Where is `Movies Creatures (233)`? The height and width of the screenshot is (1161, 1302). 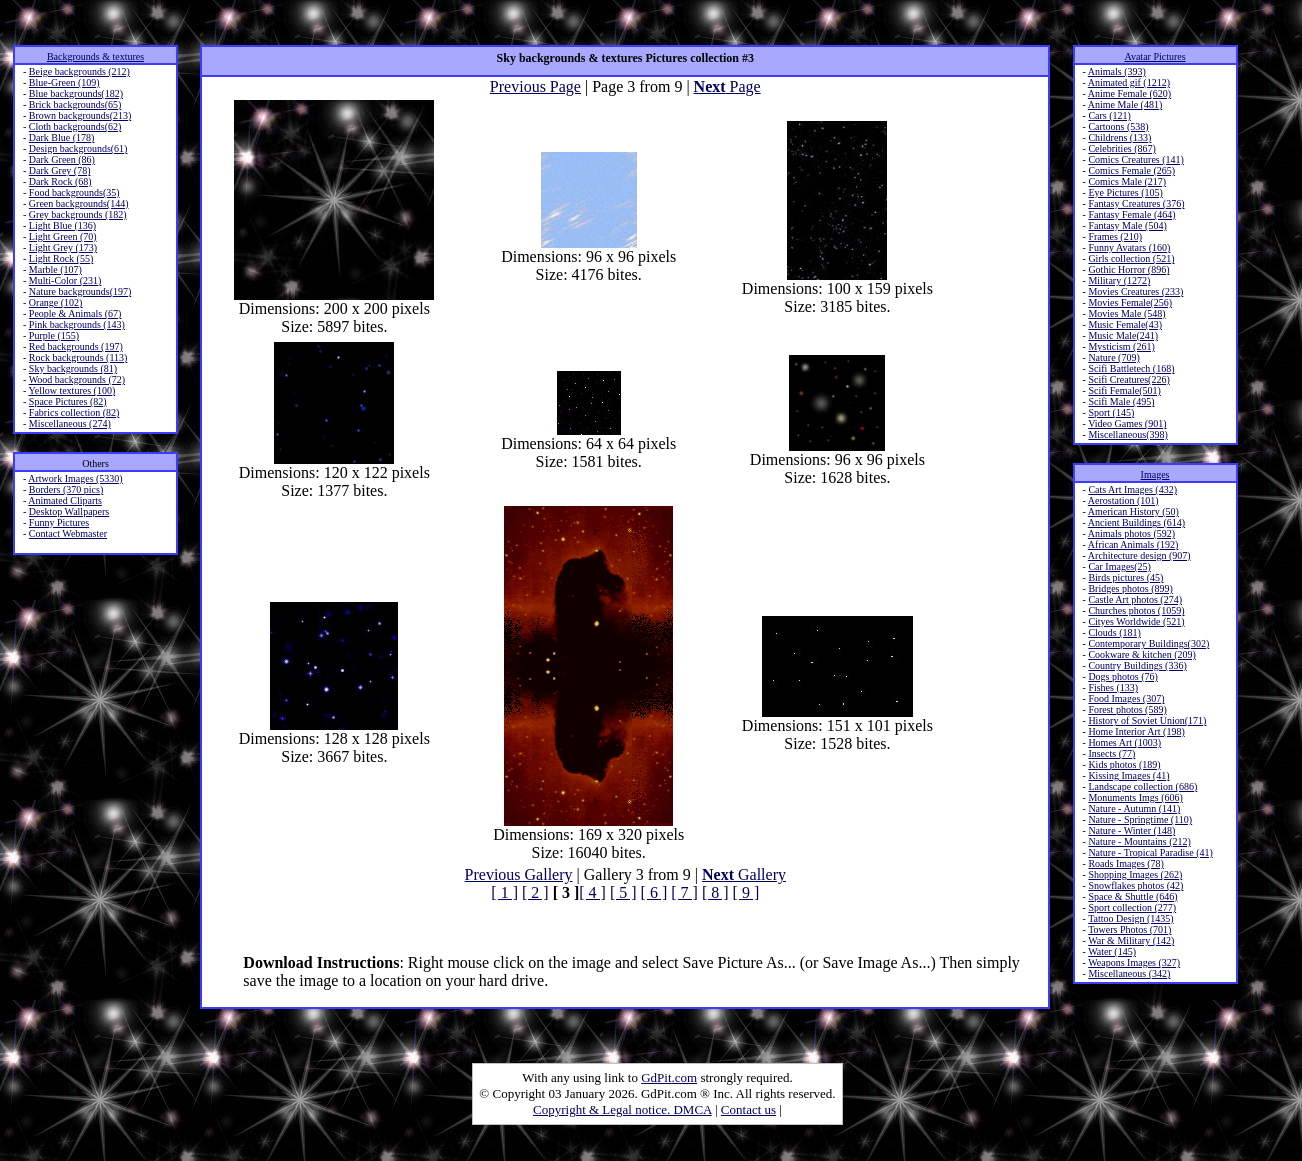
Movies Creatures (233) is located at coordinates (1135, 291).